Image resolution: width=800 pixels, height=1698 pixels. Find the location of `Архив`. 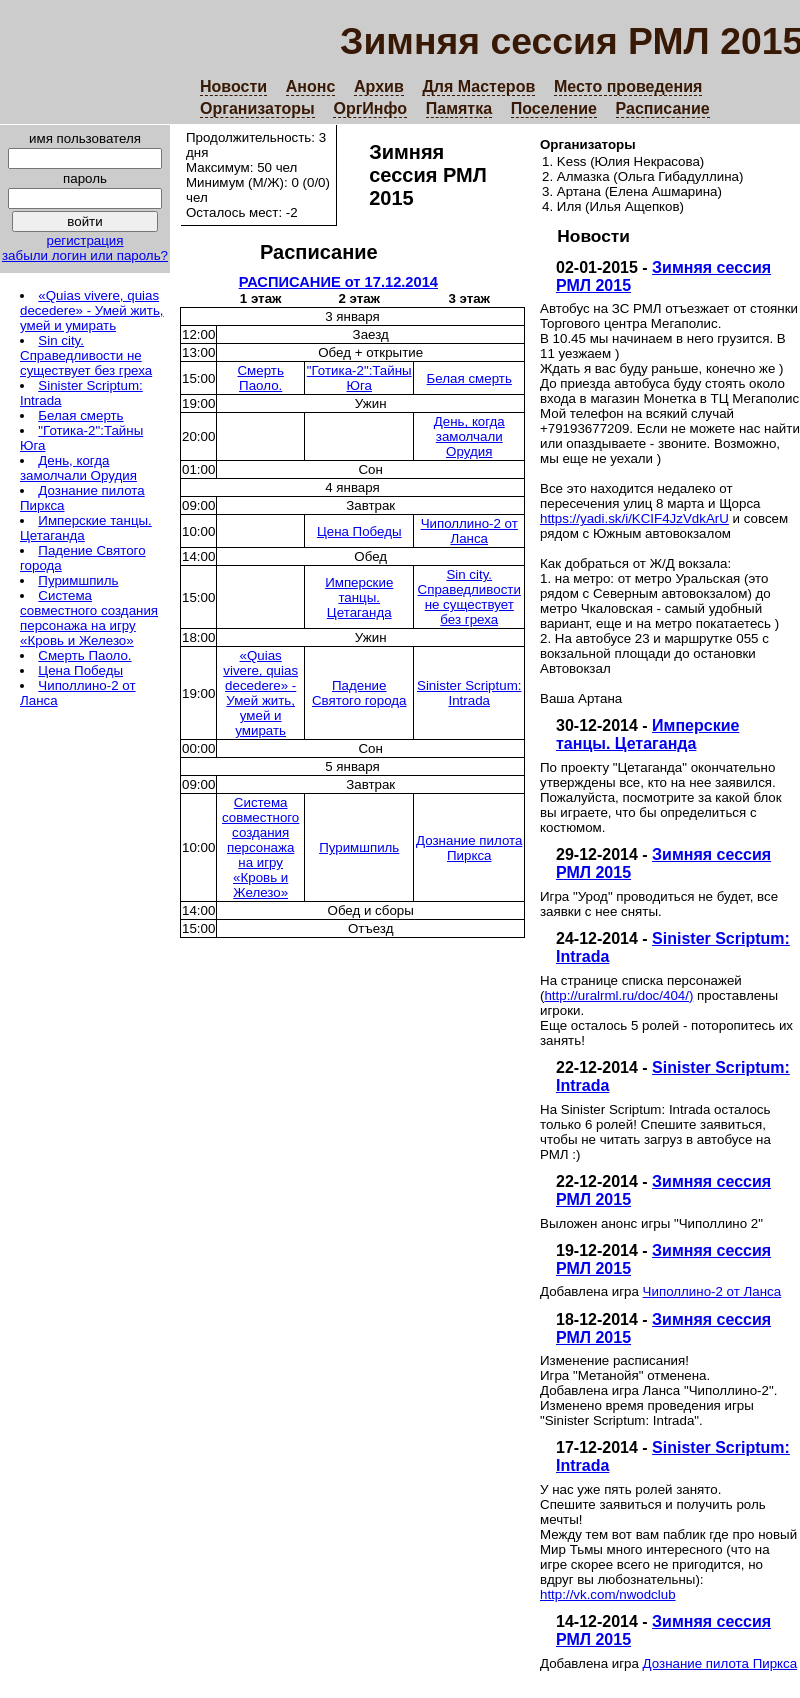

Архив is located at coordinates (379, 86).